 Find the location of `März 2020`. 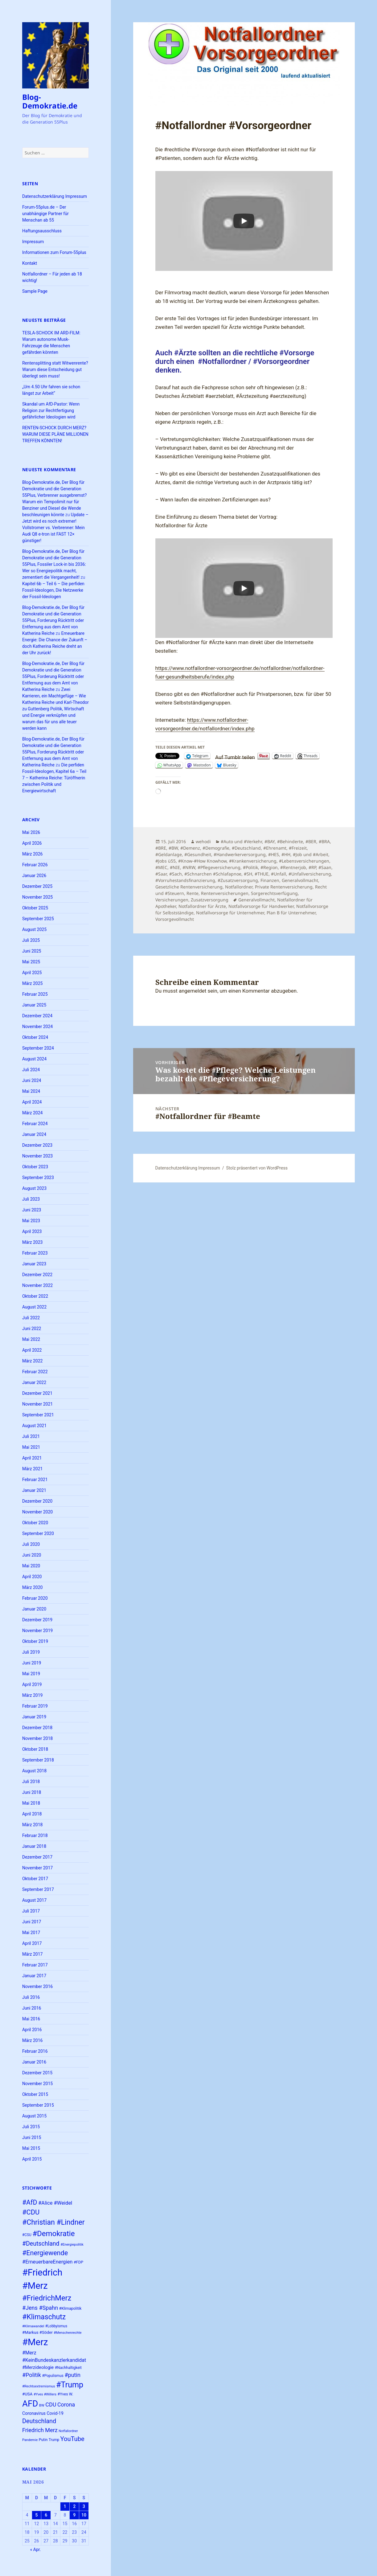

März 2020 is located at coordinates (32, 1587).